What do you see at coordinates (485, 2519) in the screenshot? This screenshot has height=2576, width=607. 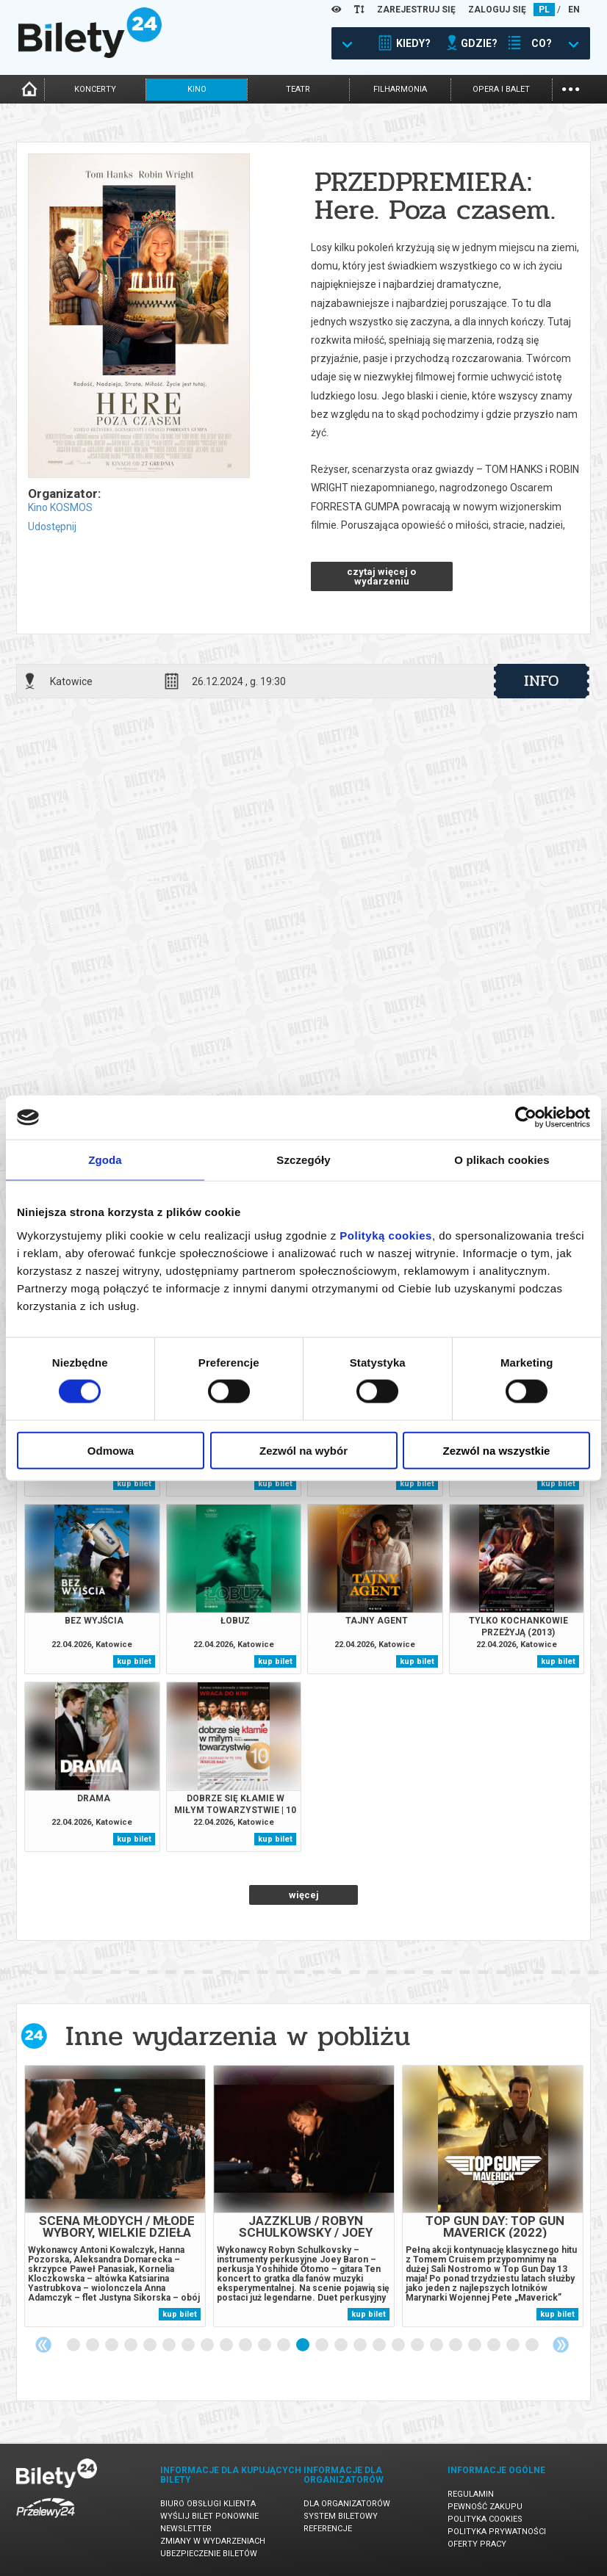 I see `Polityka cookies` at bounding box center [485, 2519].